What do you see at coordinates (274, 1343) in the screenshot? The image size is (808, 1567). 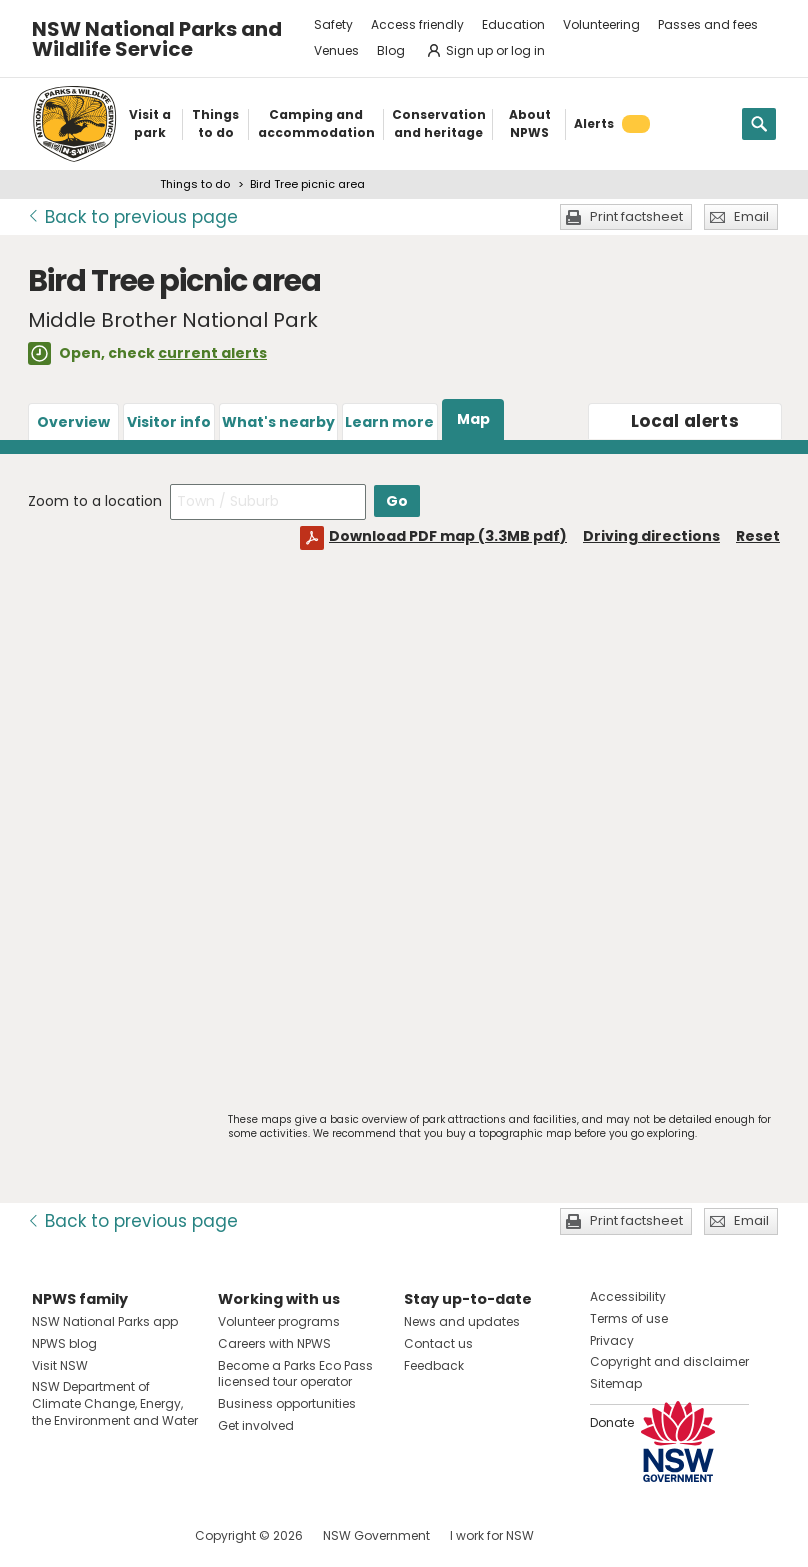 I see `Careers with NPWS` at bounding box center [274, 1343].